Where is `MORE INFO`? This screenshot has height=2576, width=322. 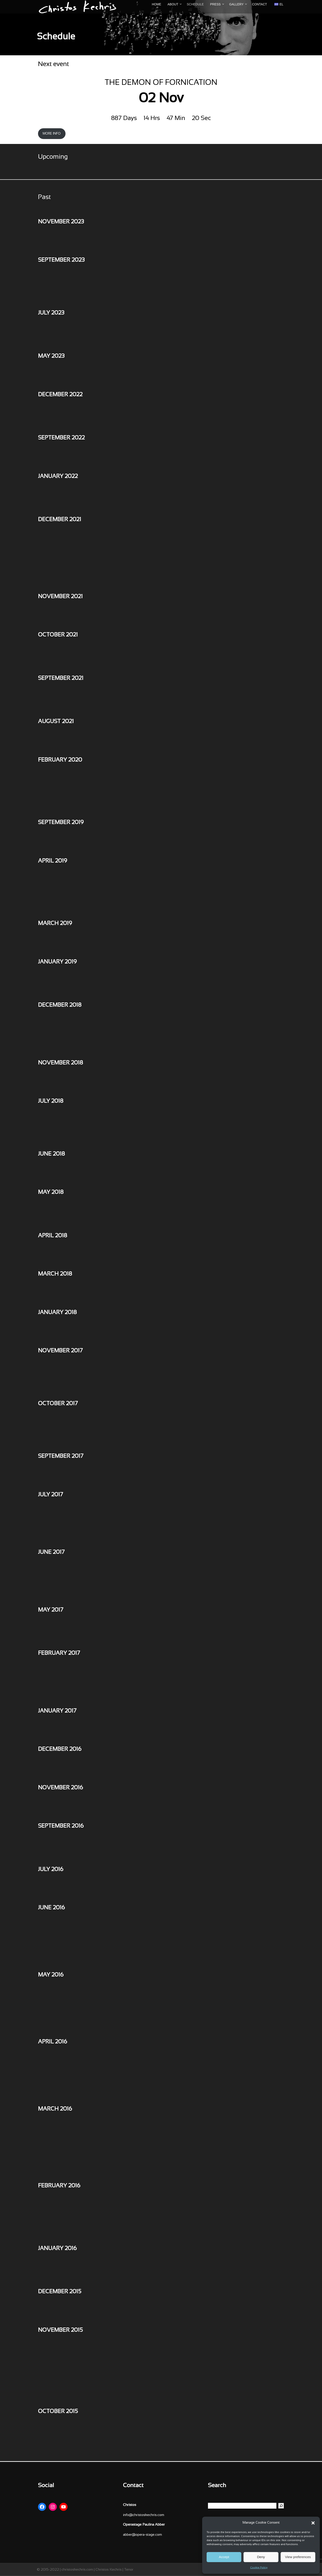 MORE INFO is located at coordinates (52, 133).